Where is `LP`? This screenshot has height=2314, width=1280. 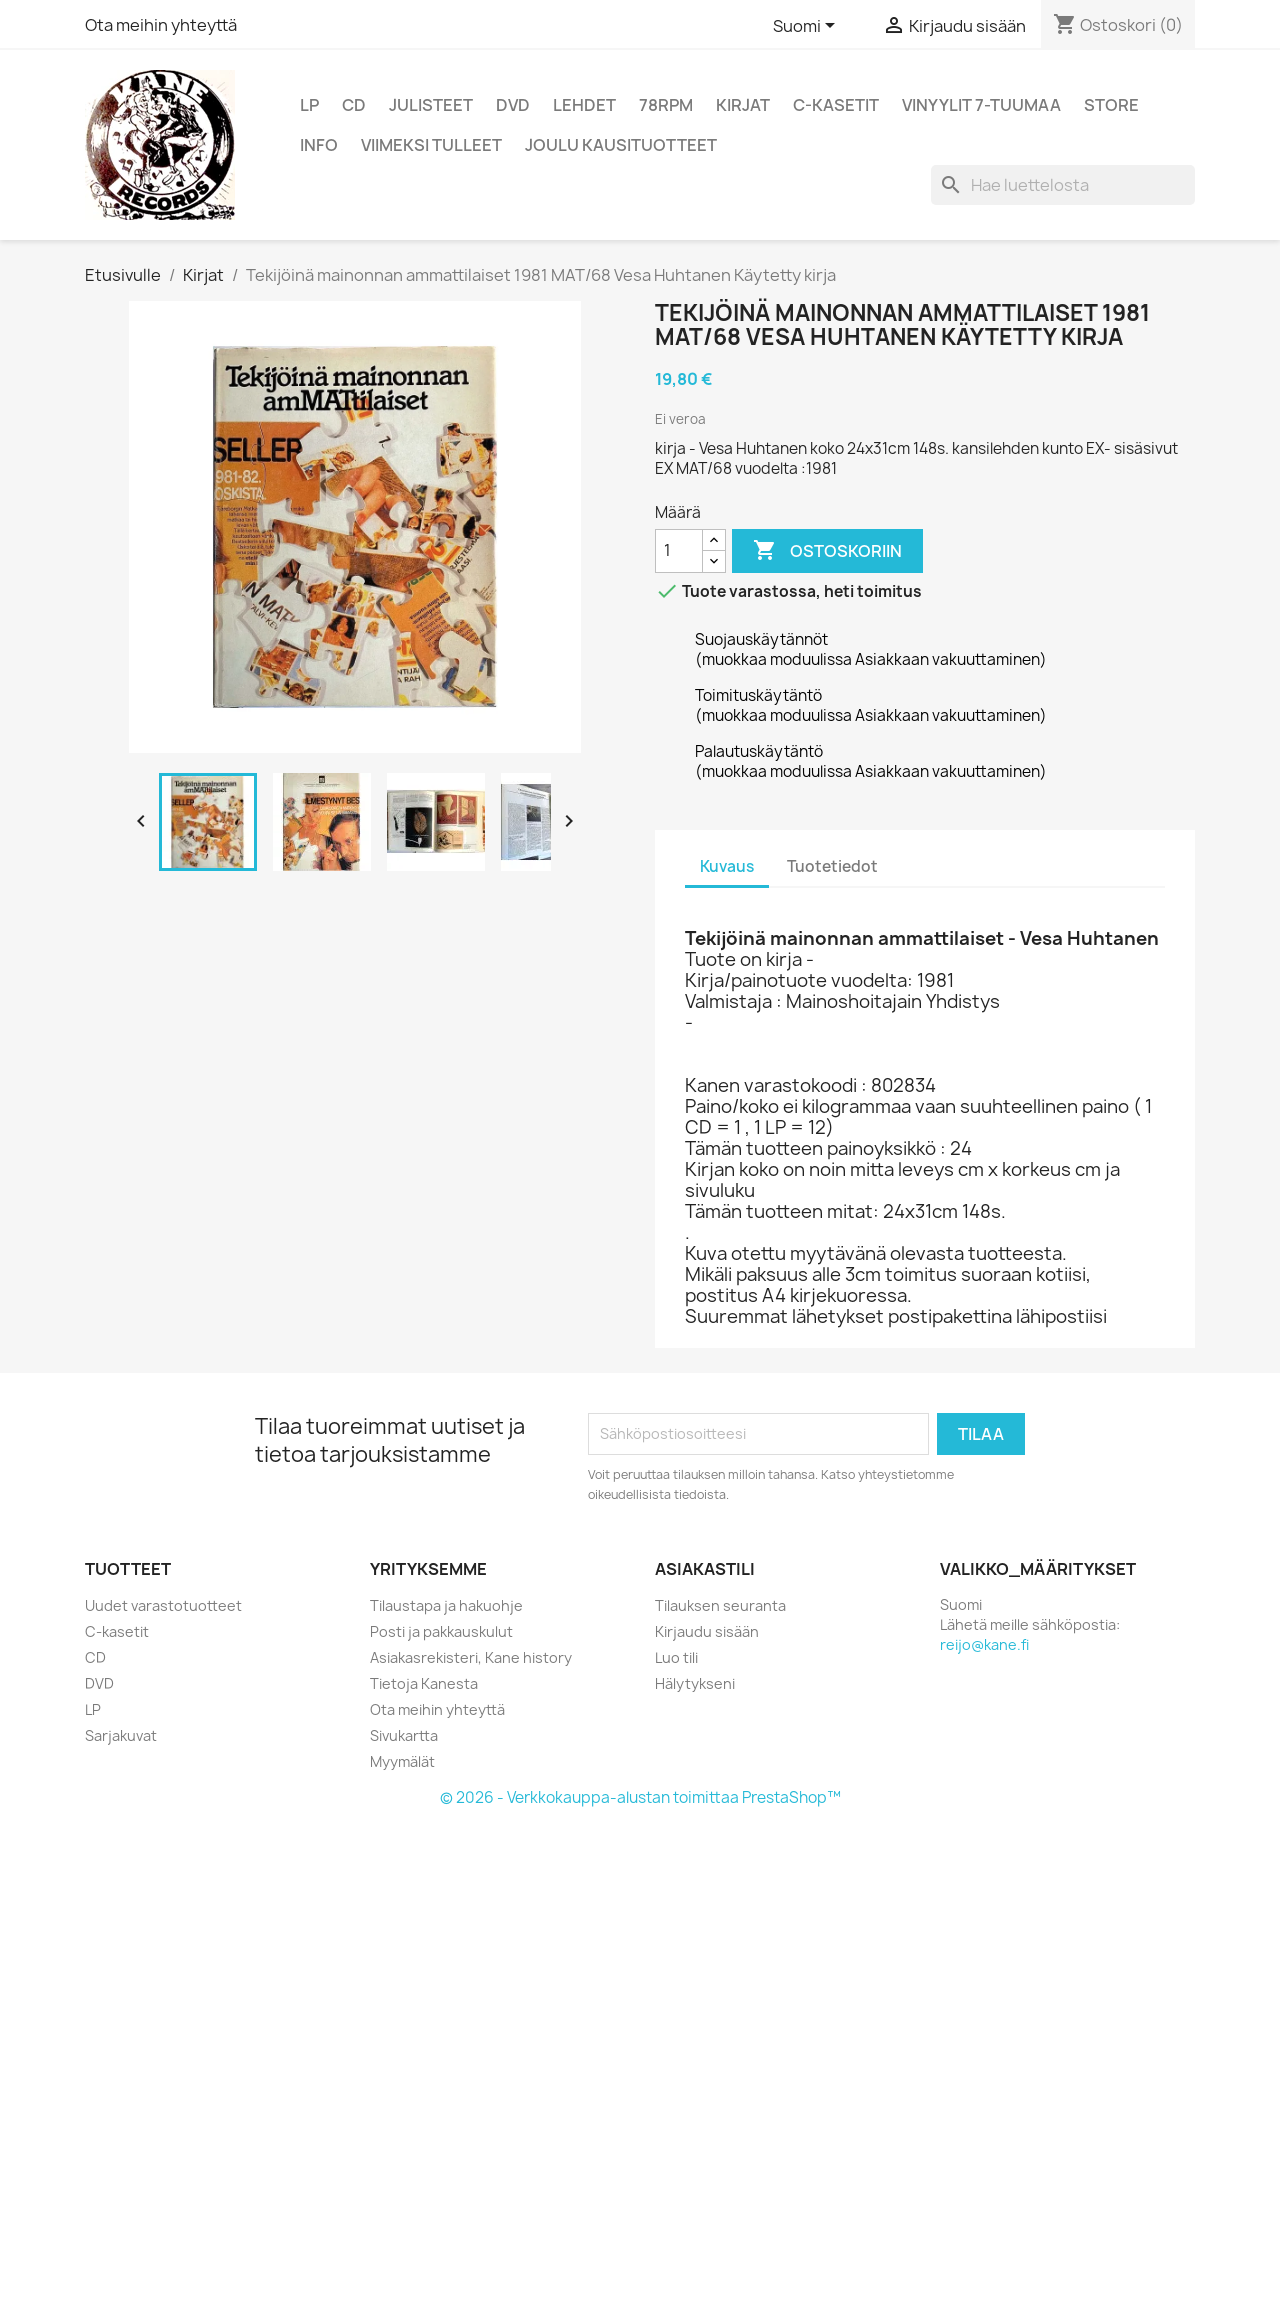 LP is located at coordinates (309, 105).